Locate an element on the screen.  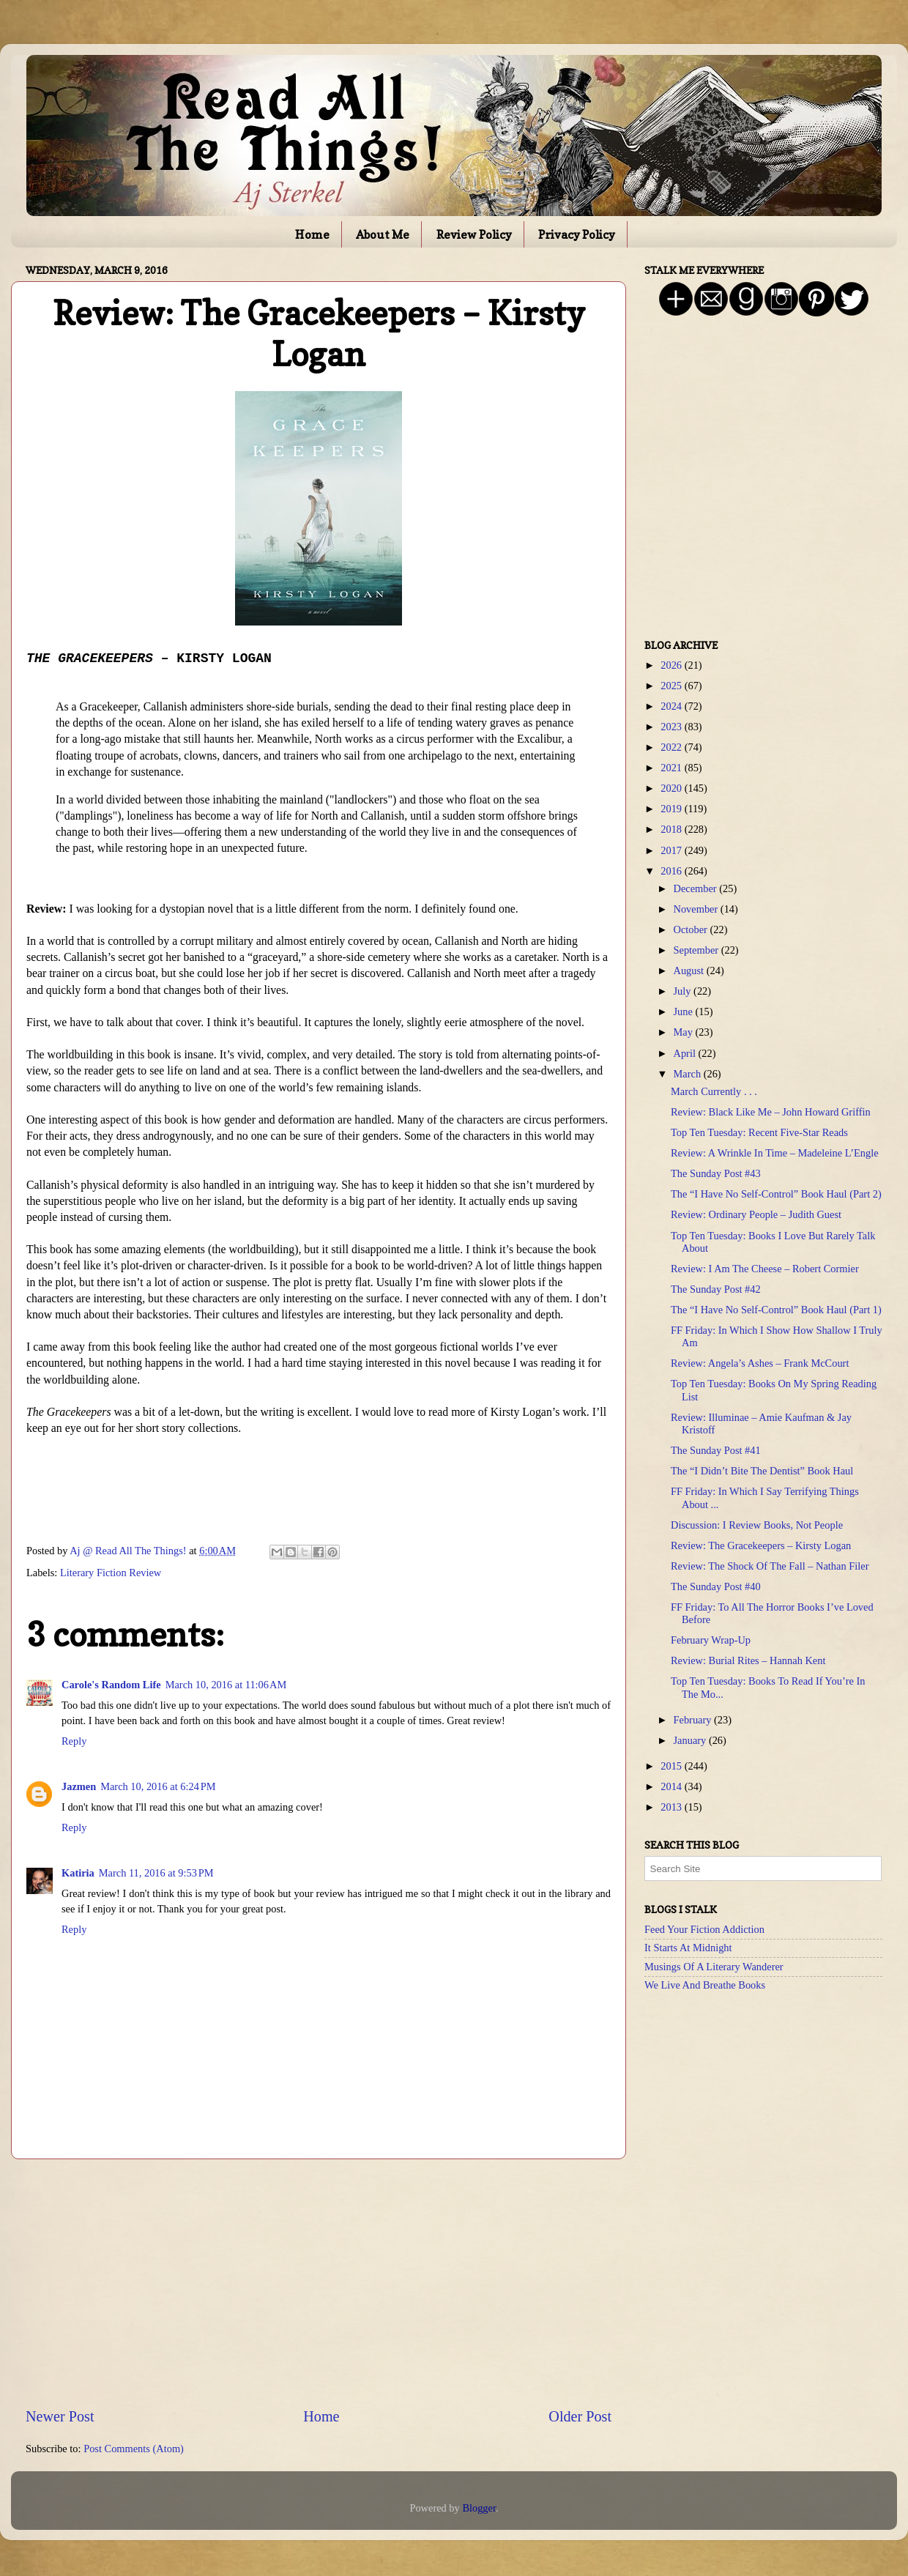
Discussion: I Review Books, Not People is located at coordinates (757, 1525).